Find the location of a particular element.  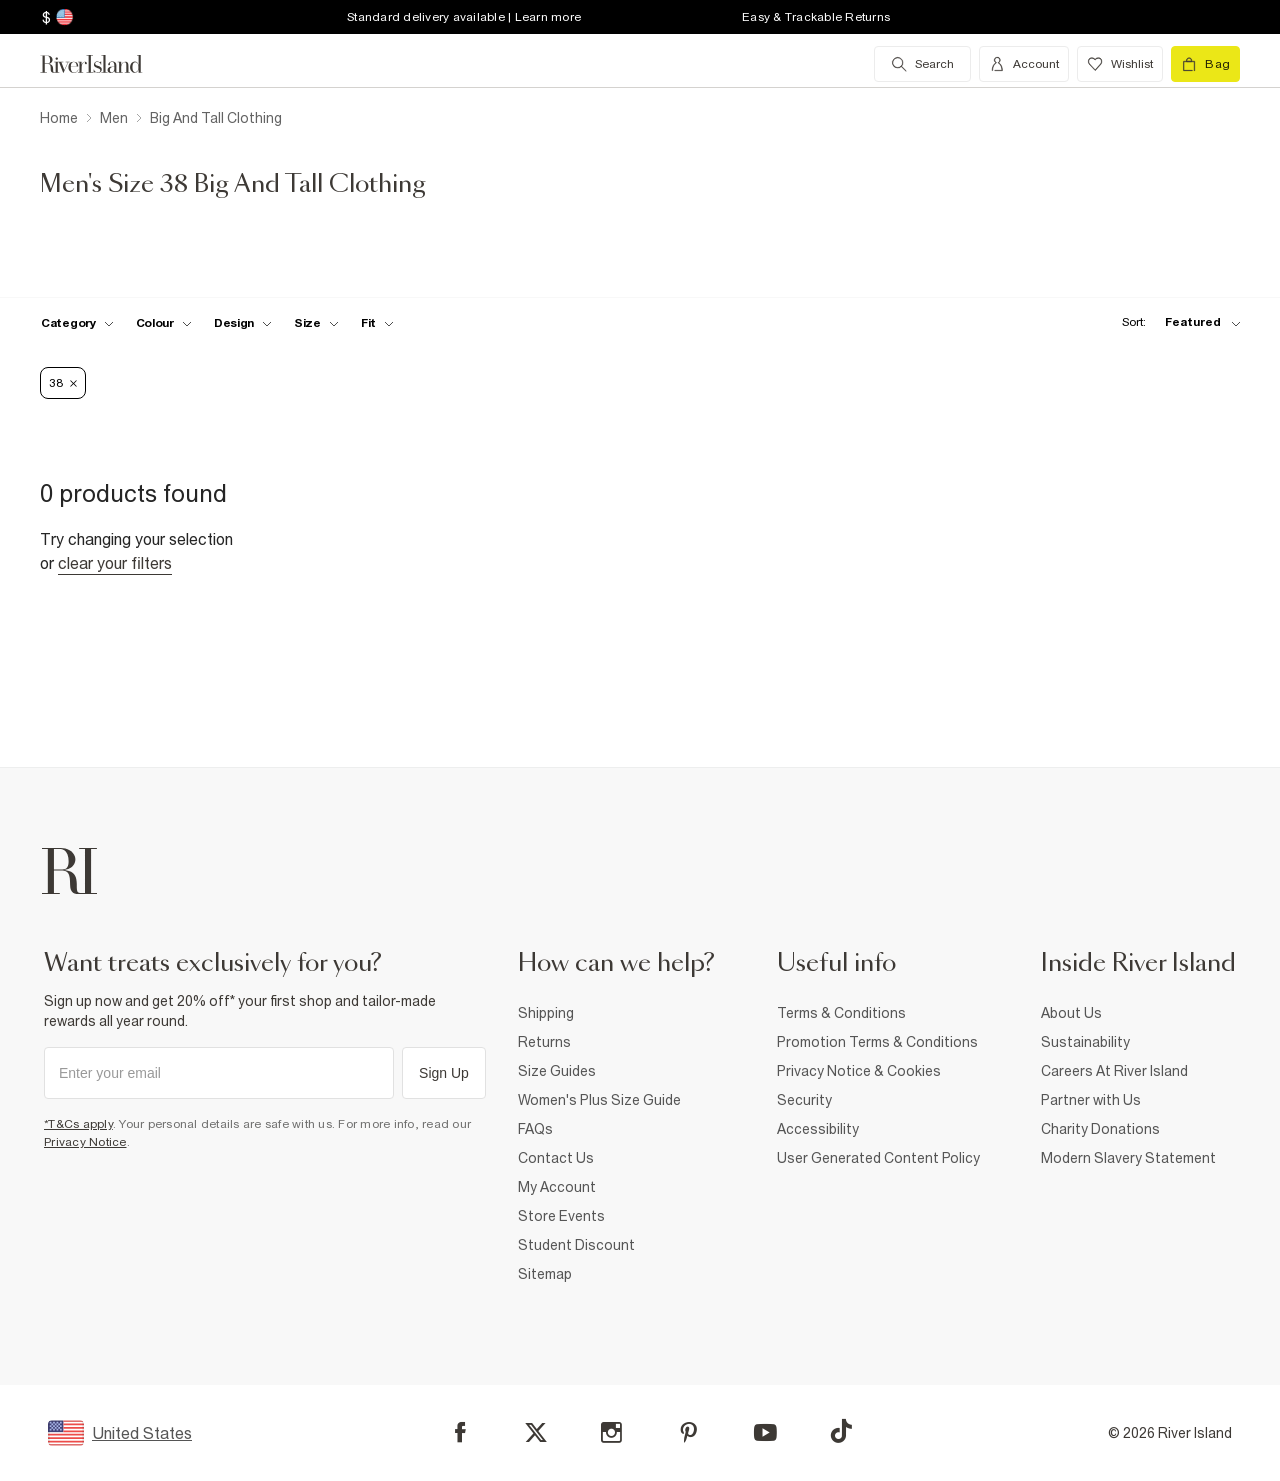

[sort-facet toggle] is located at coordinates (1176, 322).